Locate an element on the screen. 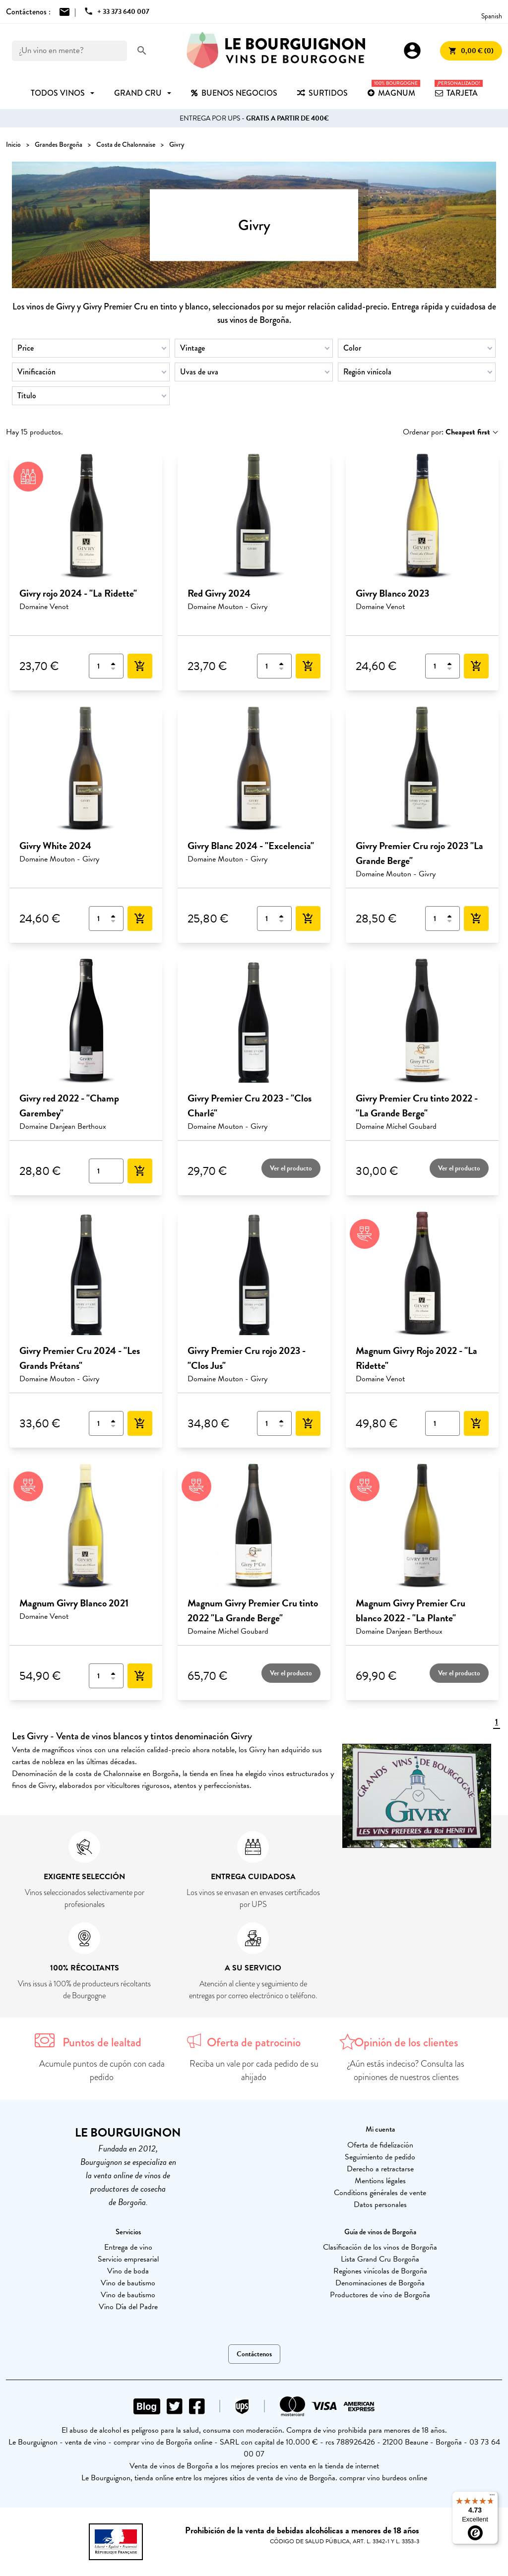 The width and height of the screenshot is (508, 2576). Vino de boda is located at coordinates (128, 2271).